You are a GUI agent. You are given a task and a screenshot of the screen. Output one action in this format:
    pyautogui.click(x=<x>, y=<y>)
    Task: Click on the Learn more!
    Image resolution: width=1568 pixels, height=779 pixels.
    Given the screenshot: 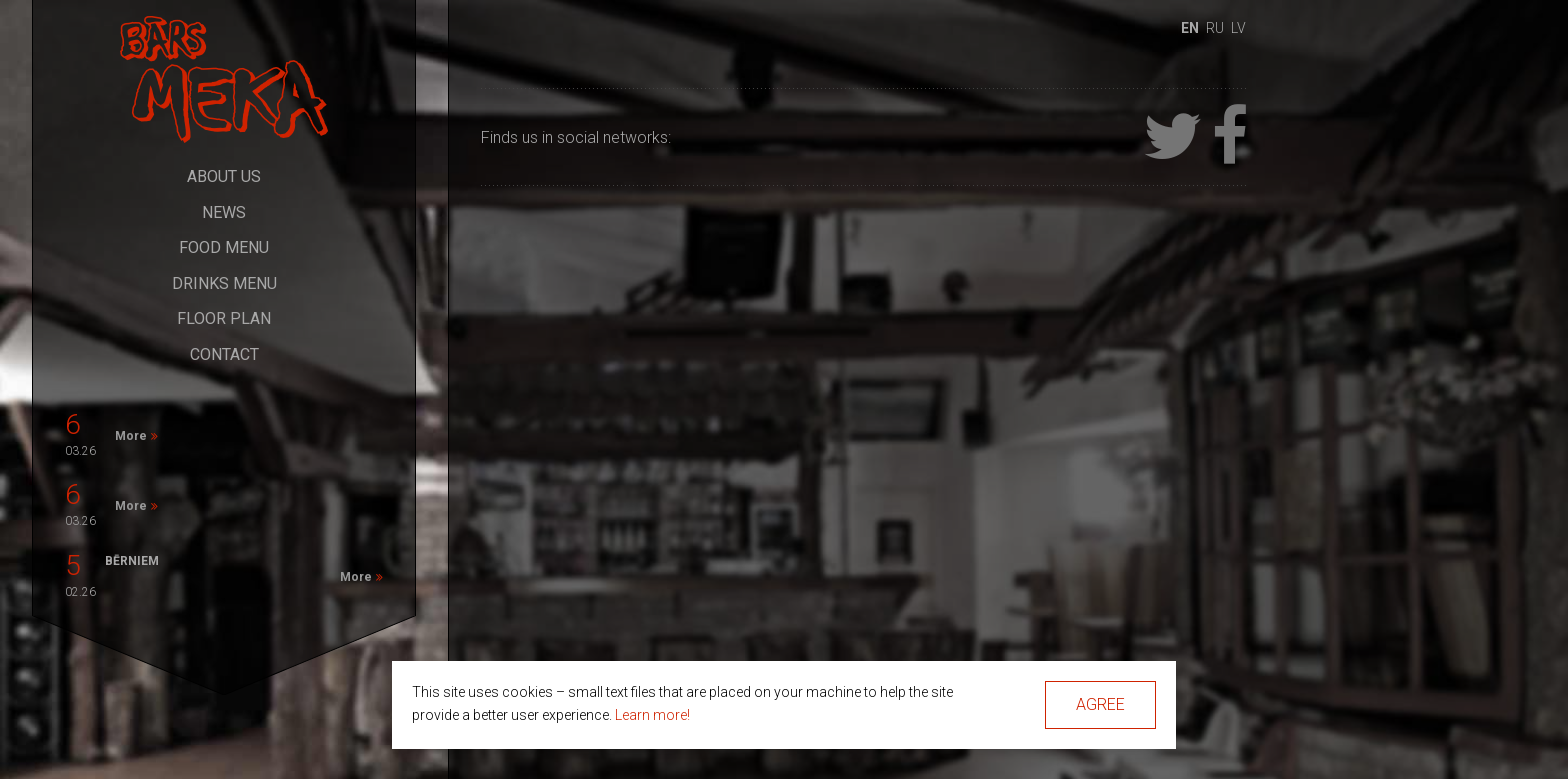 What is the action you would take?
    pyautogui.click(x=652, y=715)
    